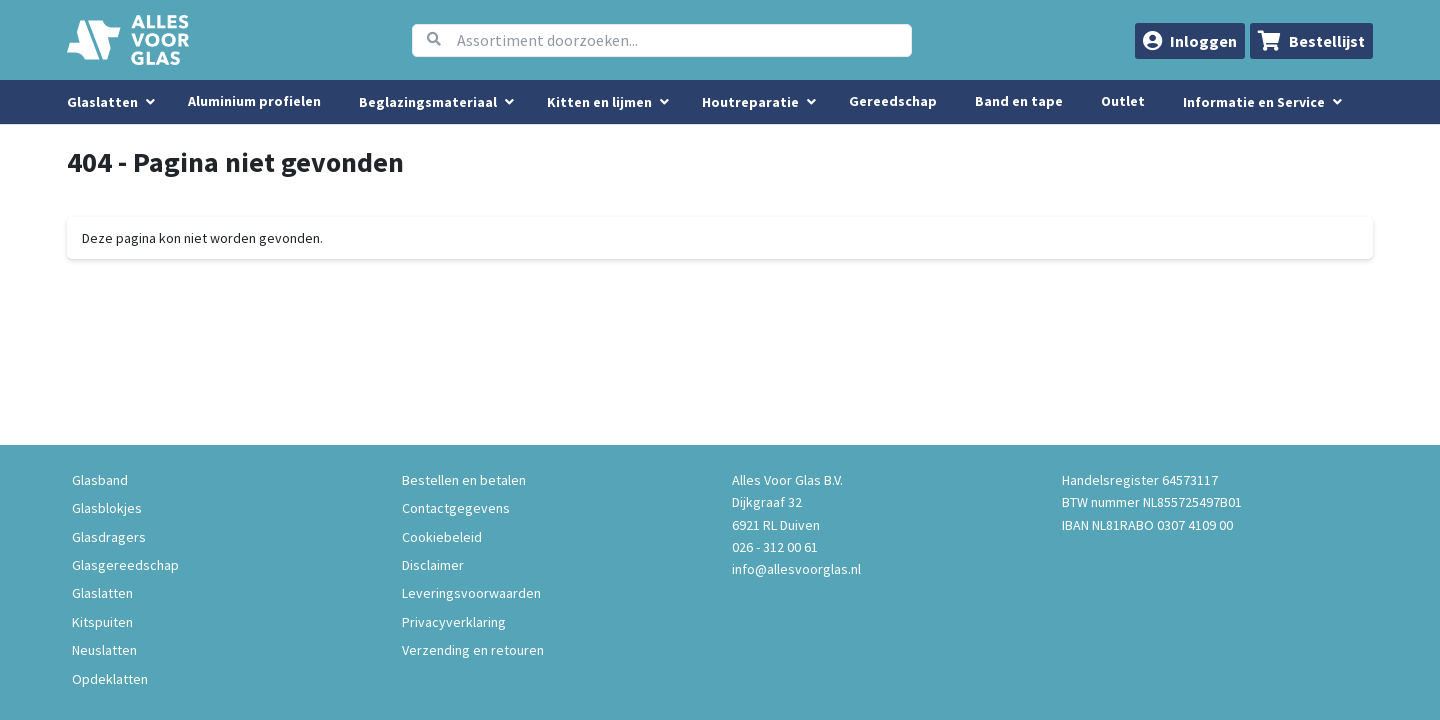  Describe the element at coordinates (107, 508) in the screenshot. I see `Glasblokjes` at that location.